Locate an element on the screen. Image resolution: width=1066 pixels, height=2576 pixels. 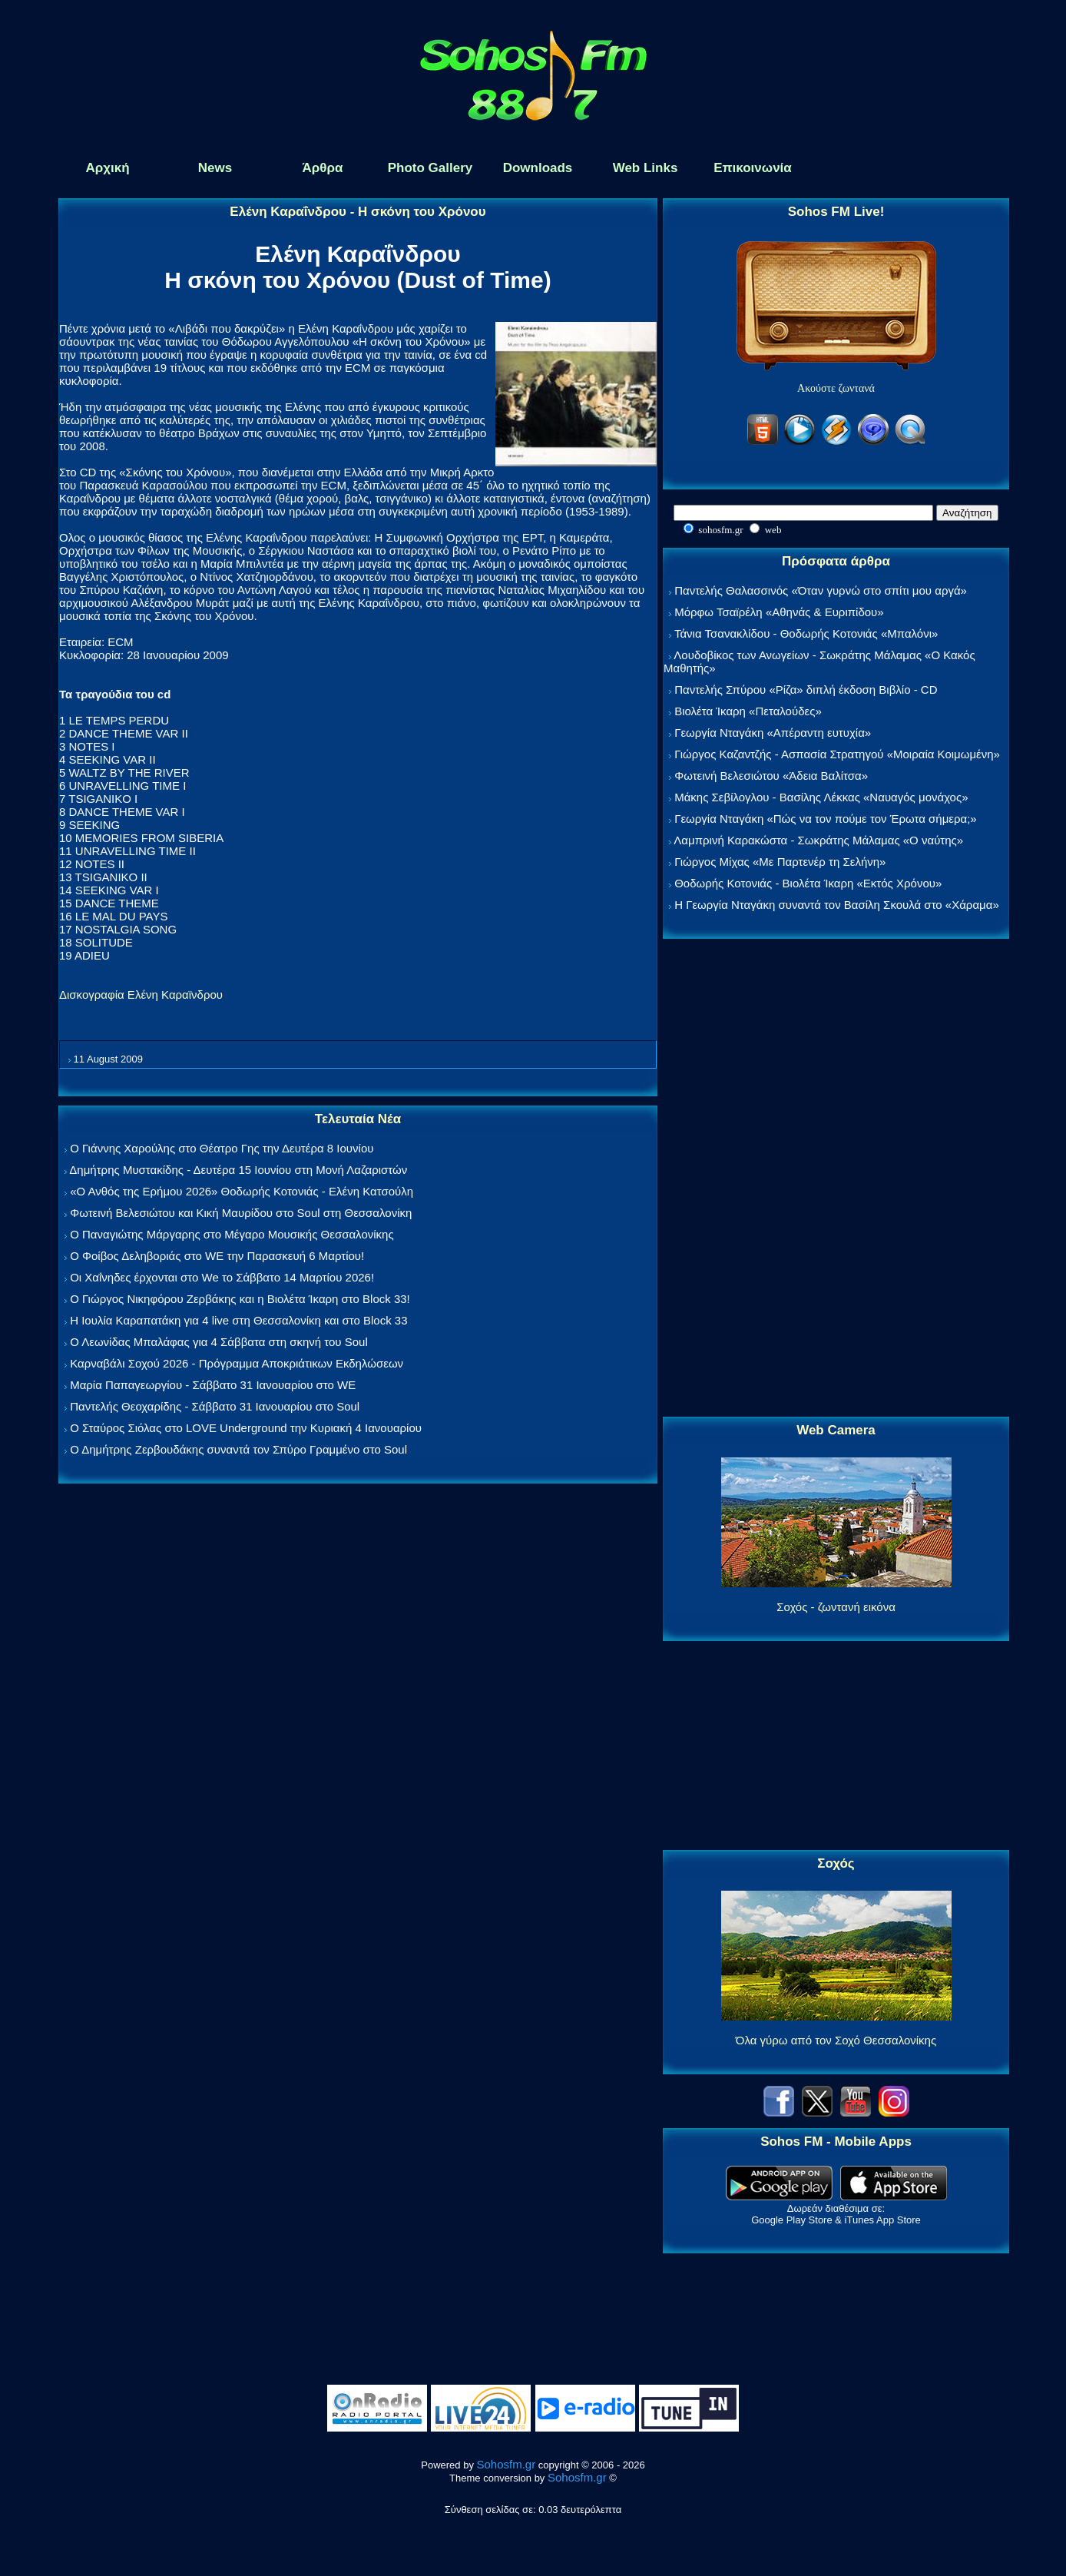
Τάνια Τσανακλίδου - Θοδωρής Κοτονιάς «Μπαλόνι» is located at coordinates (806, 633).